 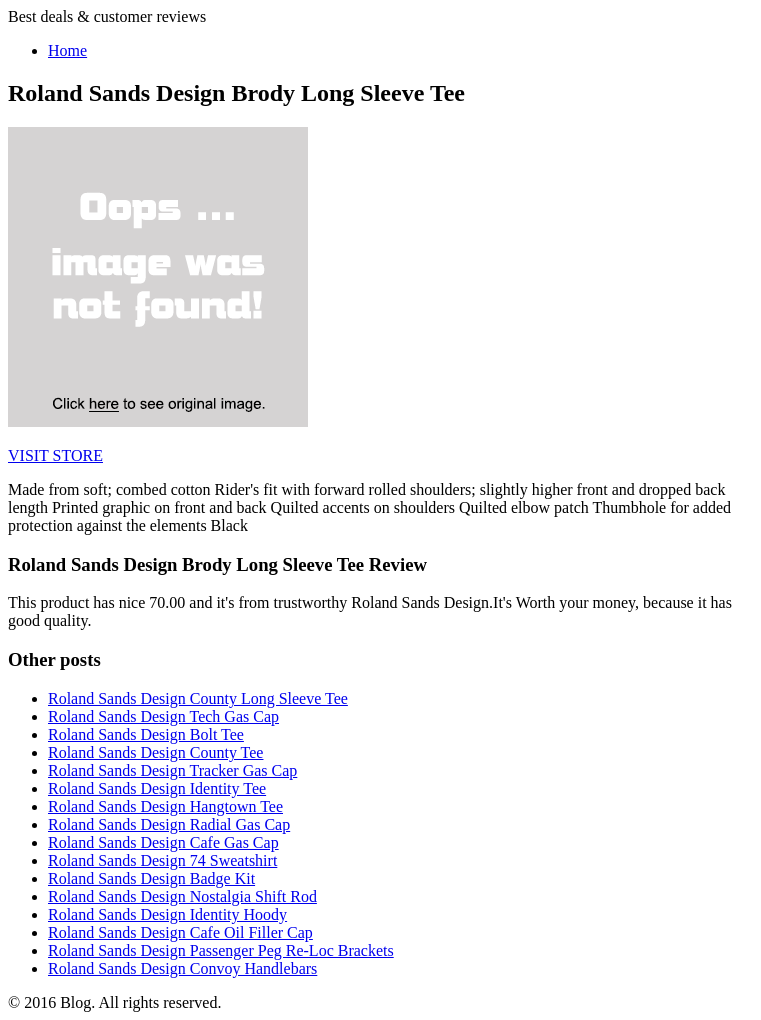 What do you see at coordinates (180, 932) in the screenshot?
I see `Roland Sands Design Cafe Oil Filler Cap` at bounding box center [180, 932].